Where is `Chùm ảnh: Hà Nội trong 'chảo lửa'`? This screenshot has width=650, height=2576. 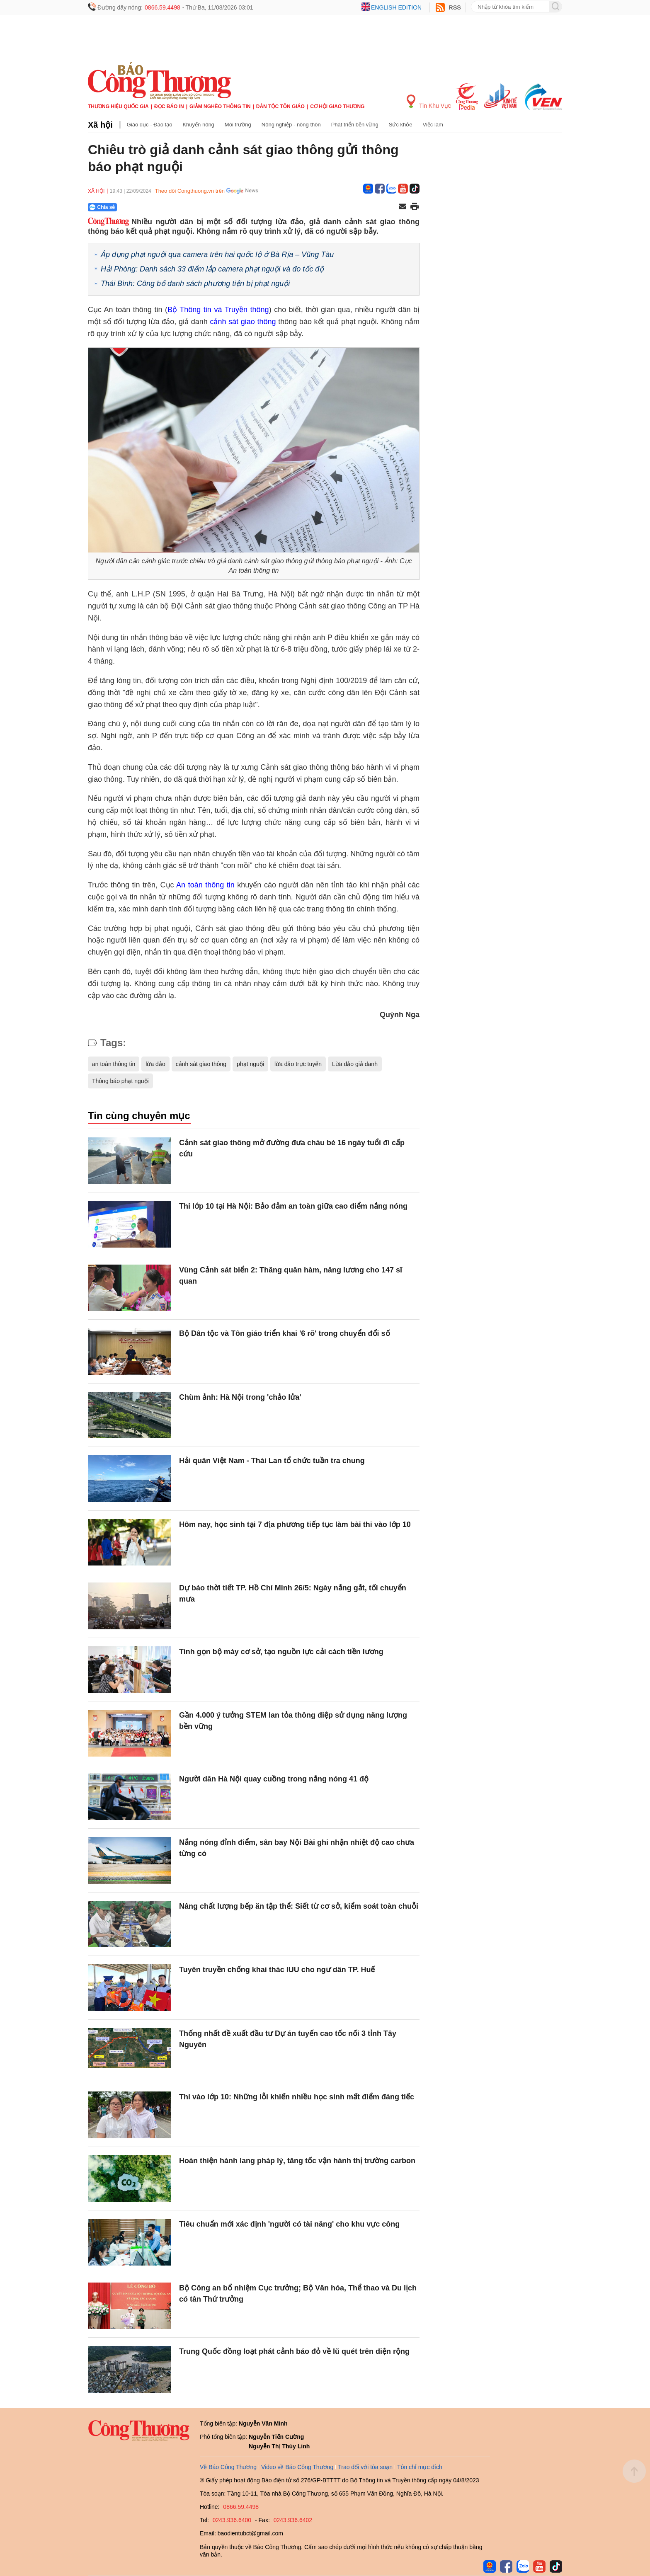 Chùm ảnh: Hà Nội trong 'chảo lửa' is located at coordinates (240, 1397).